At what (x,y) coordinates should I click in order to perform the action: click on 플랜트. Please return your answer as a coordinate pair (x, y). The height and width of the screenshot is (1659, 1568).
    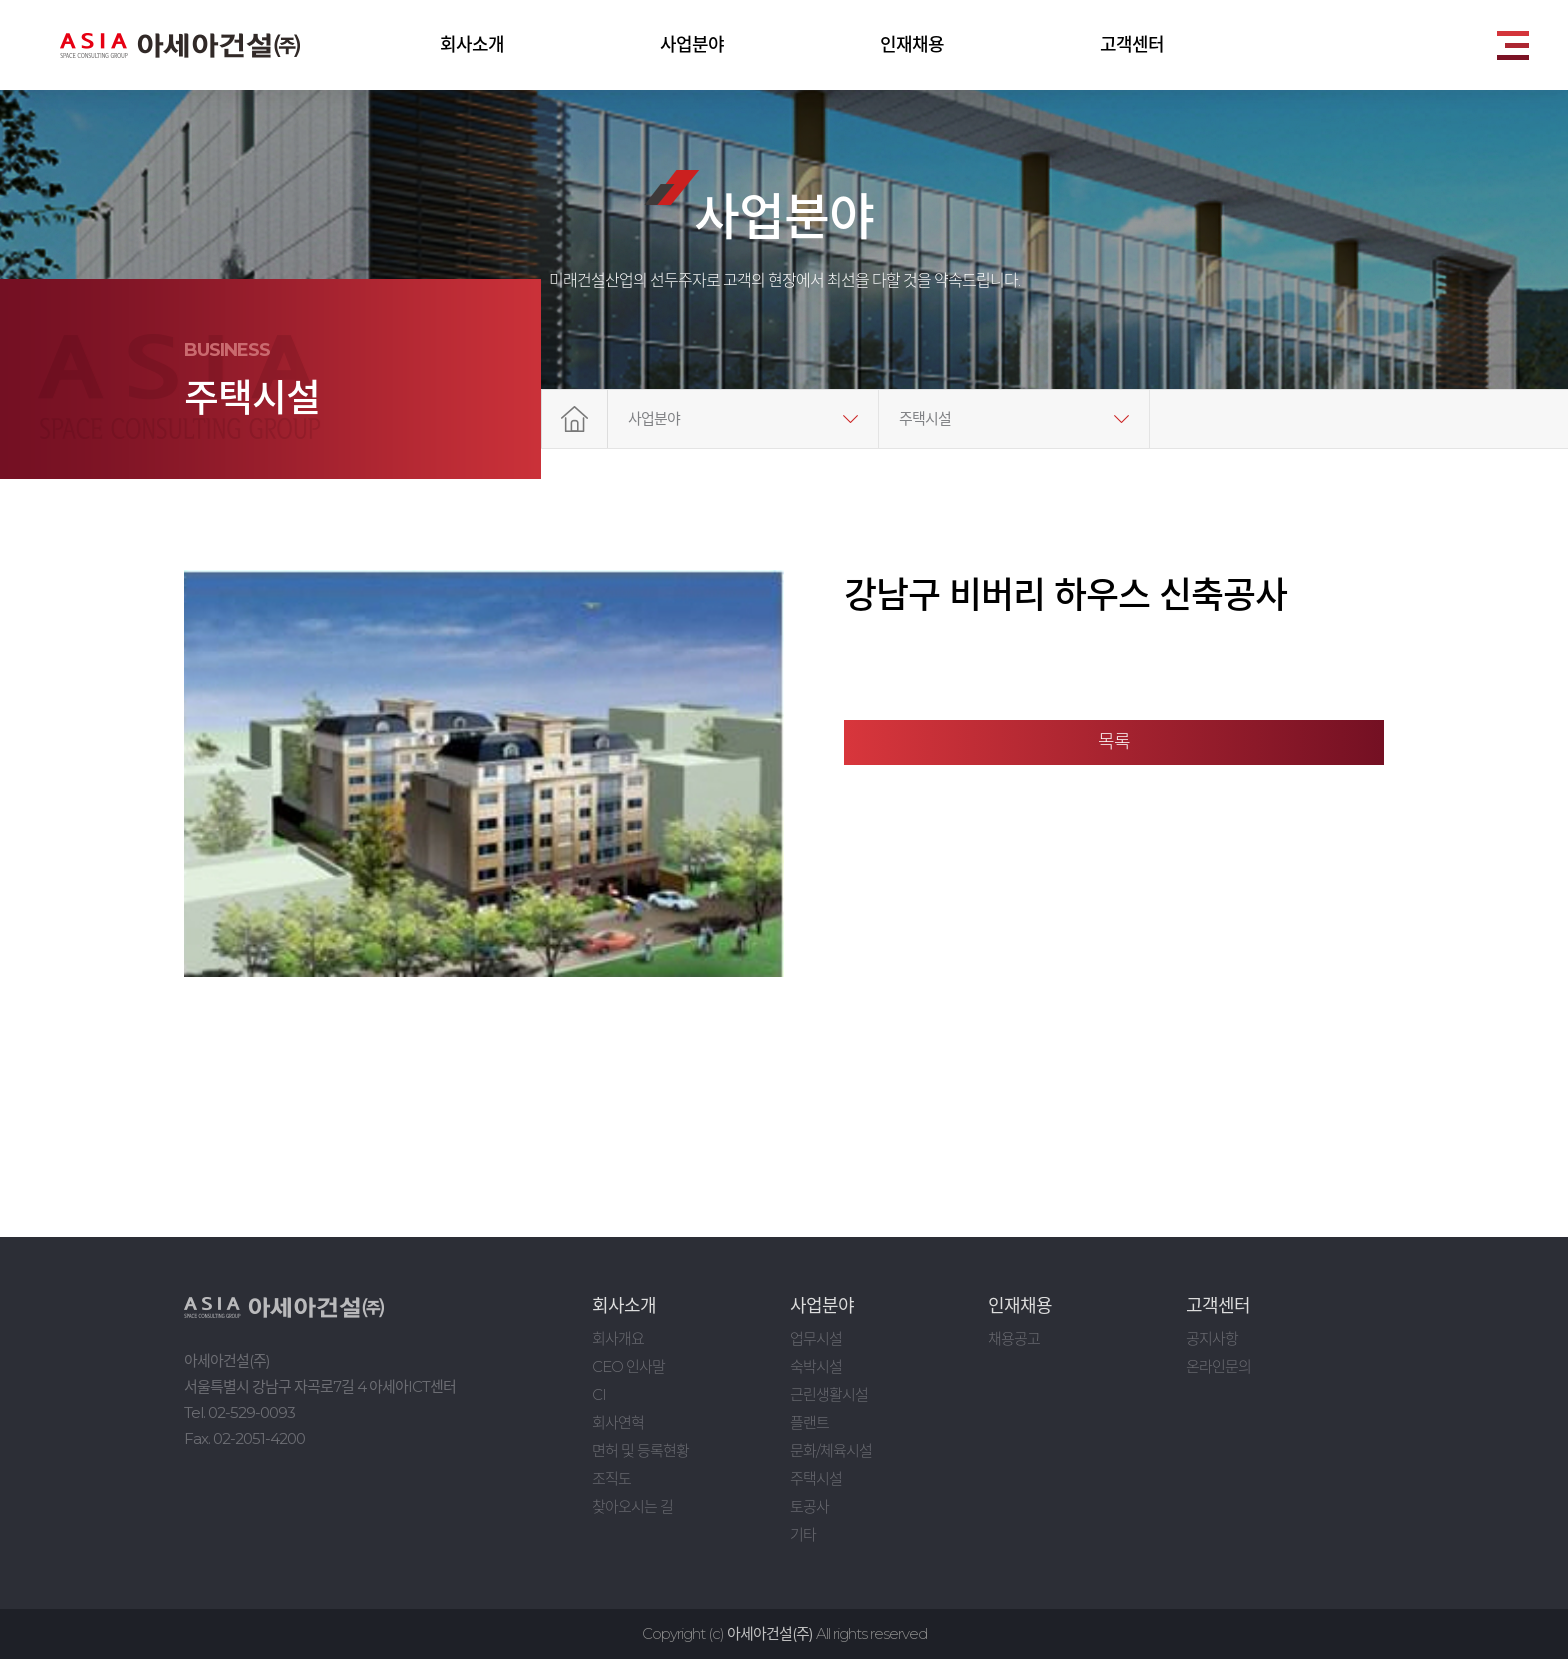
    Looking at the image, I should click on (809, 1422).